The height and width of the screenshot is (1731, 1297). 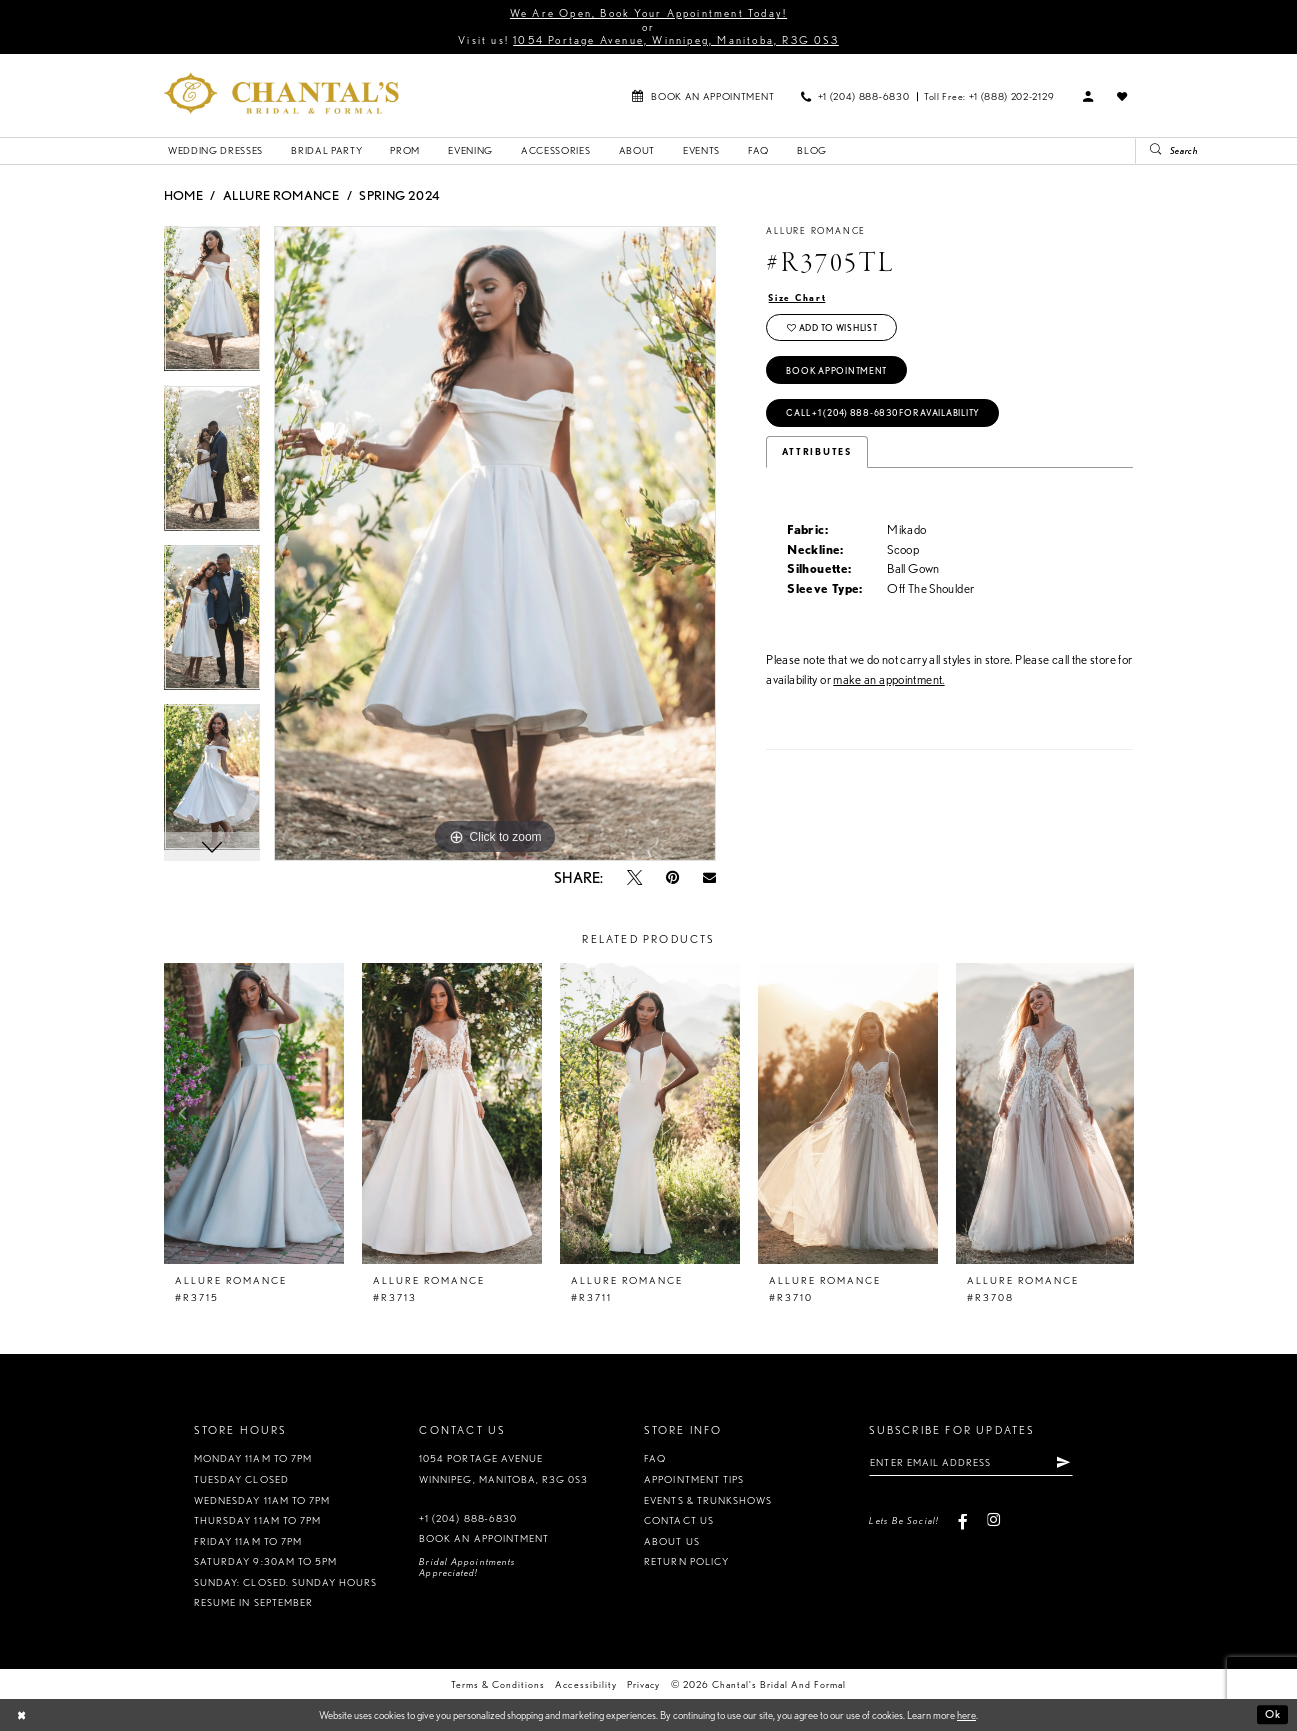 I want to click on Spring 2024, so click(x=399, y=195).